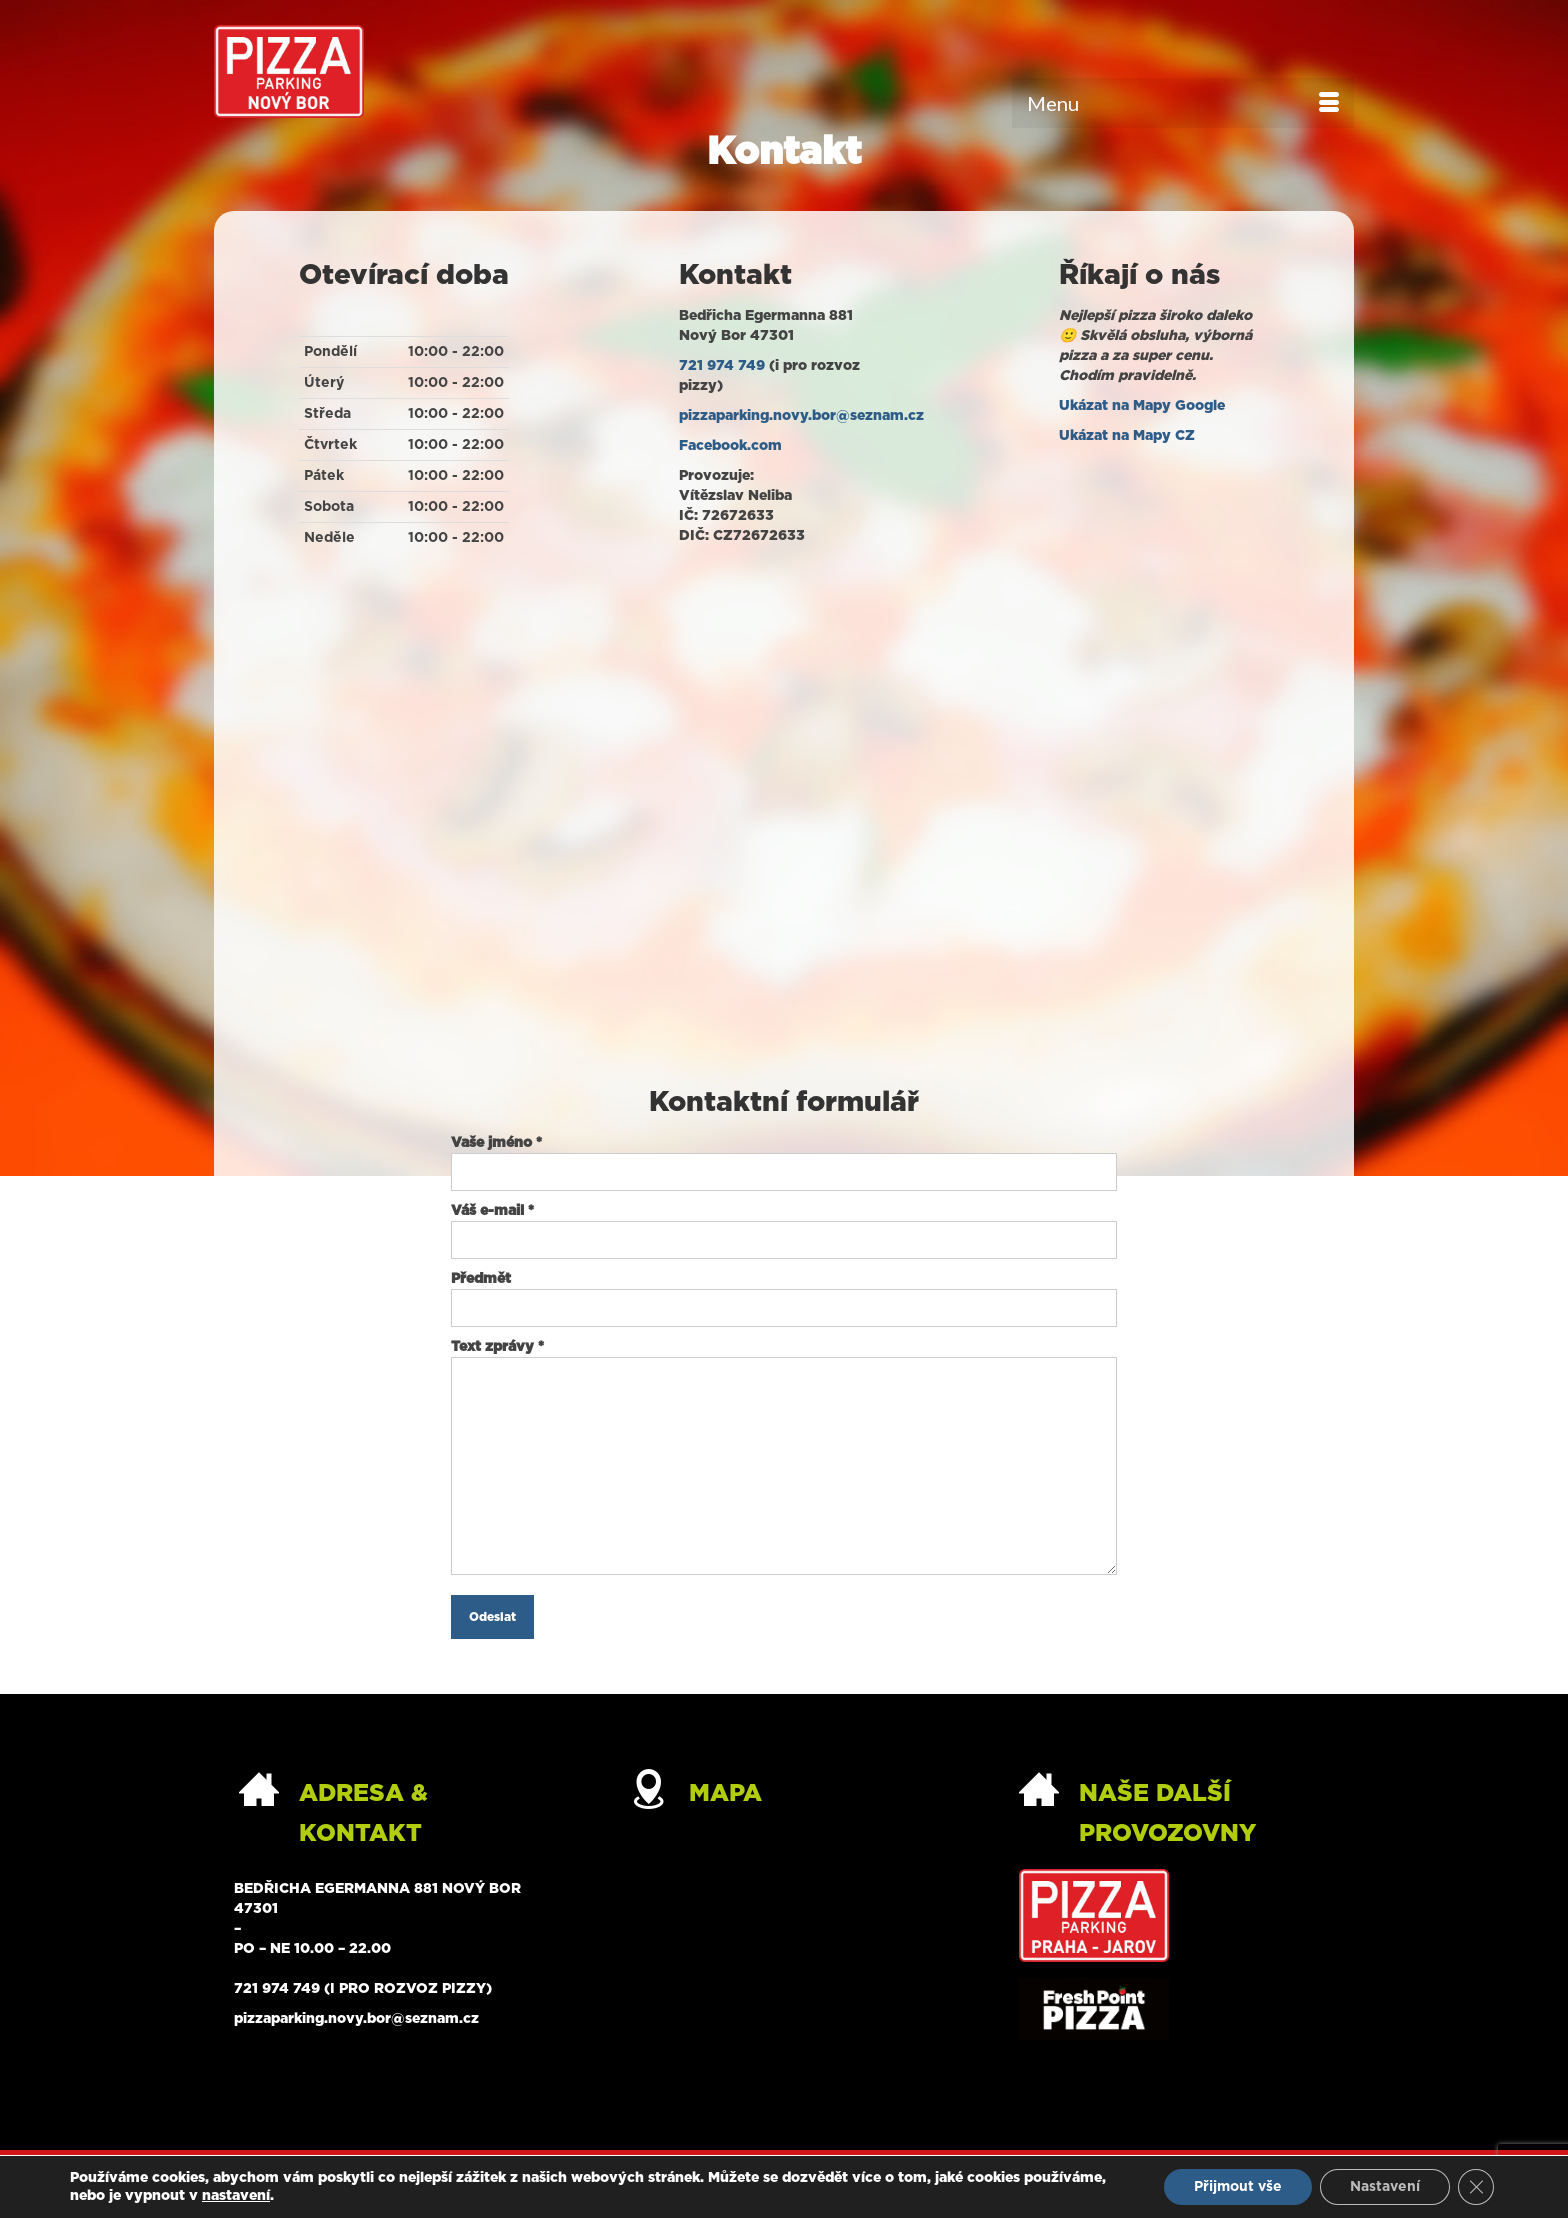 This screenshot has width=1568, height=2218. I want to click on Přijmout vše, so click(1238, 2187).